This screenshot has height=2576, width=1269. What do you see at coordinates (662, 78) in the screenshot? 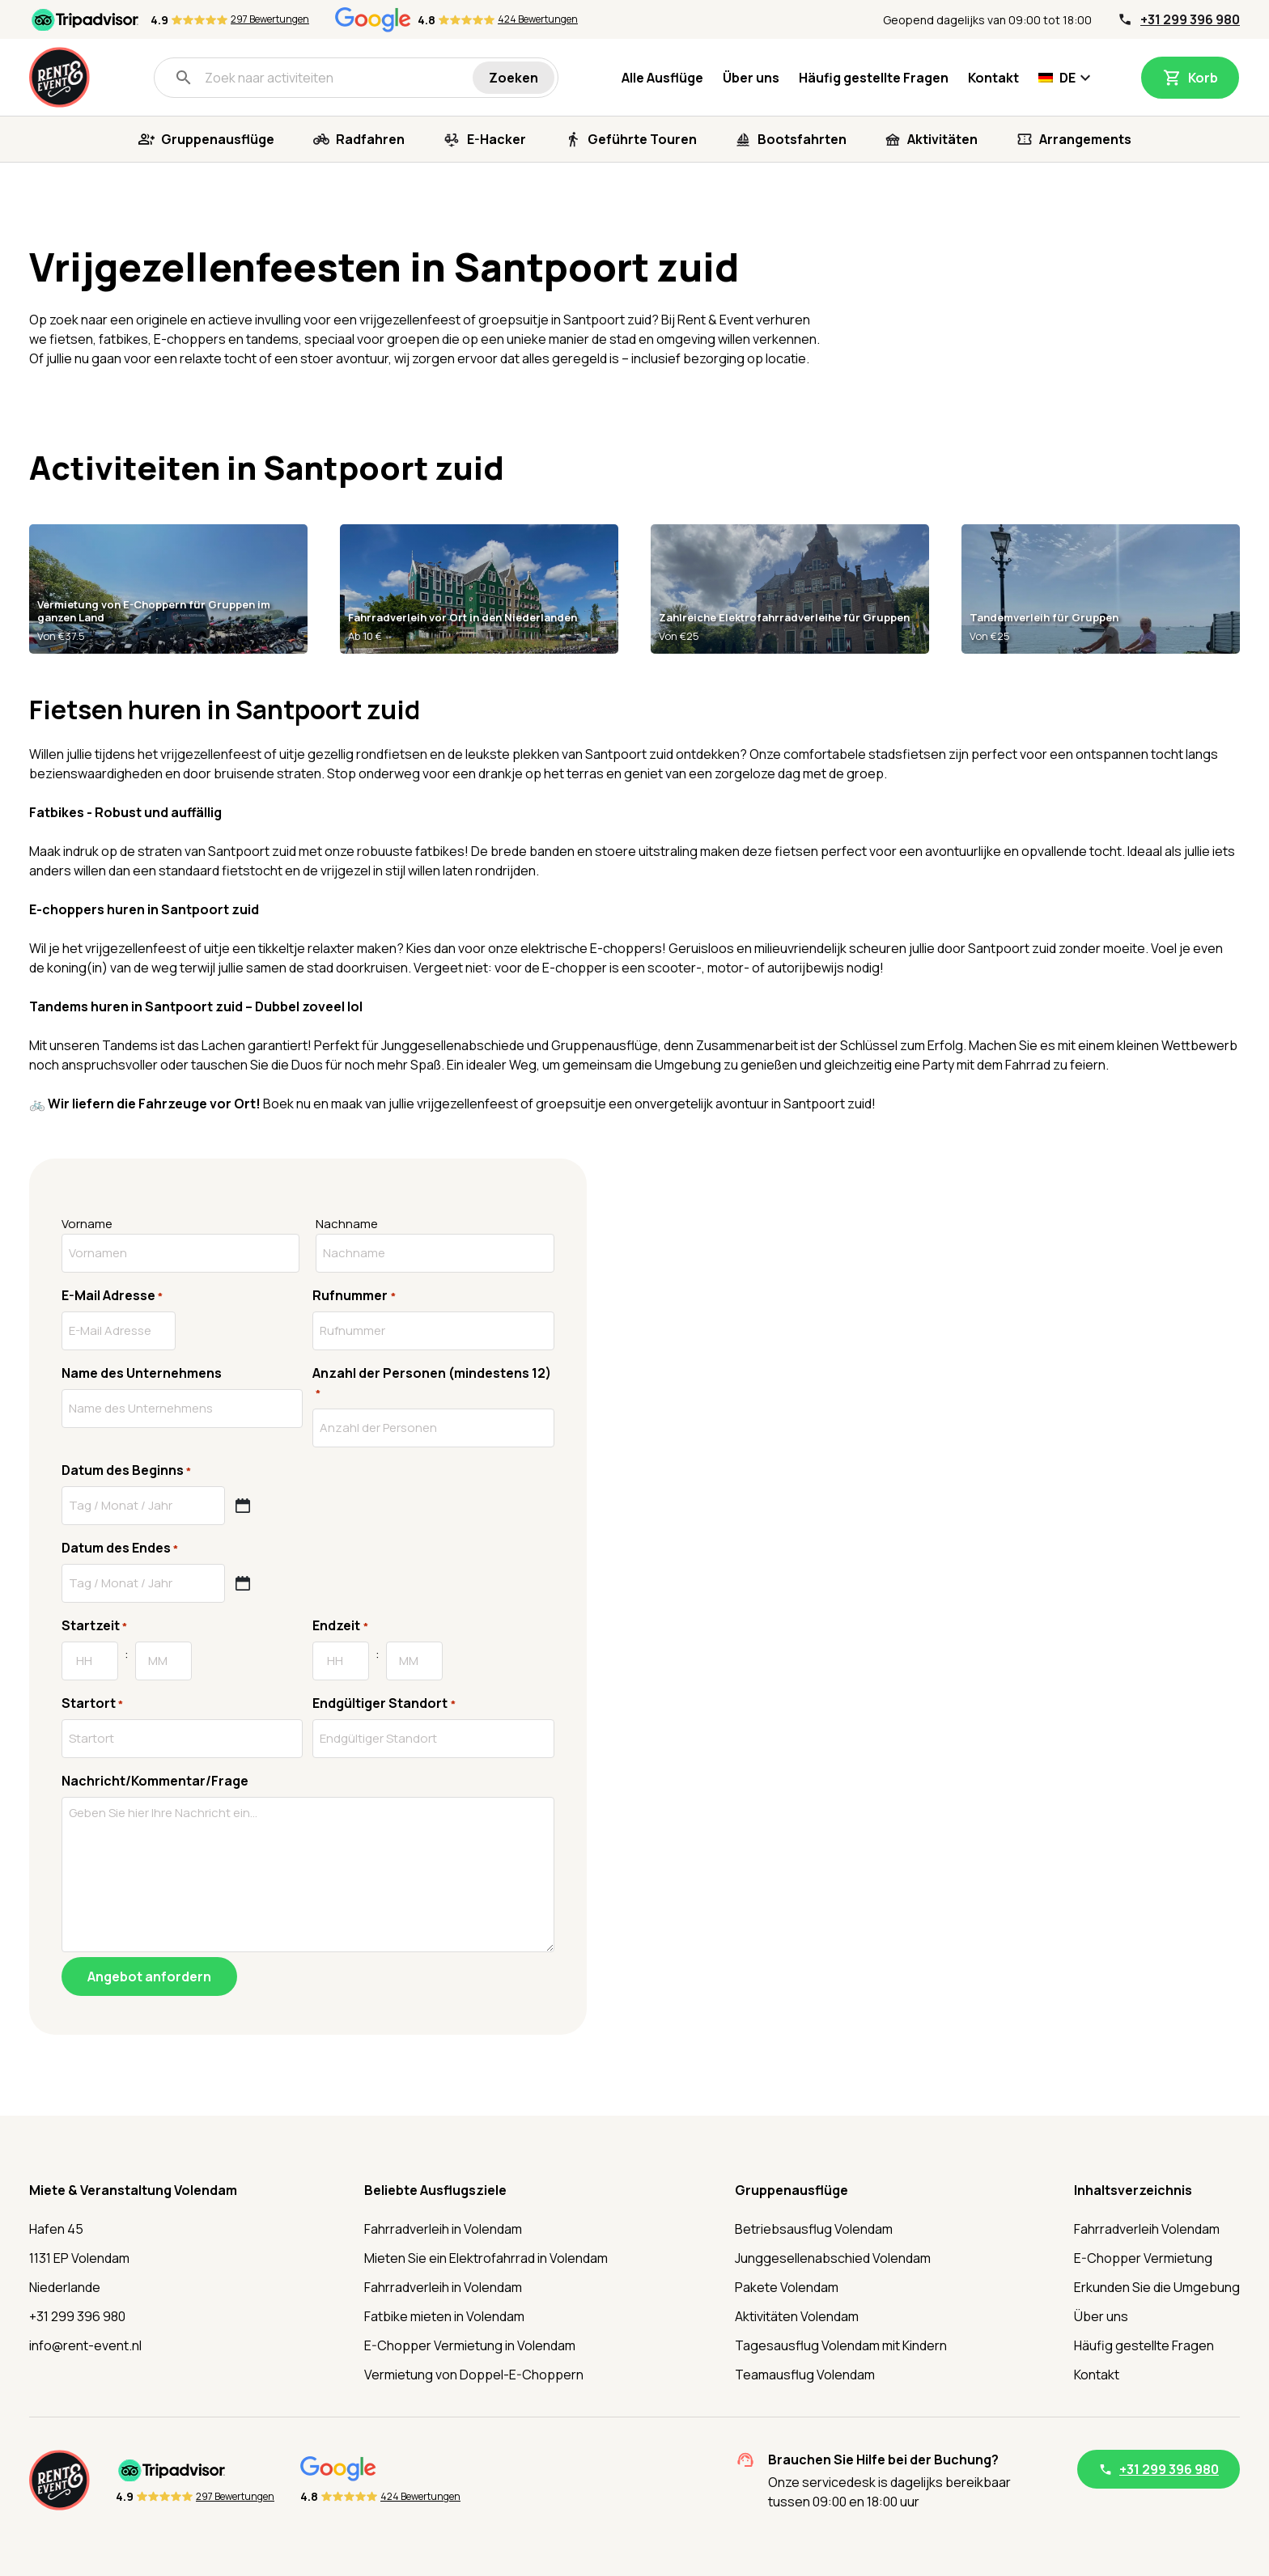
I see `Alle Ausflüge` at bounding box center [662, 78].